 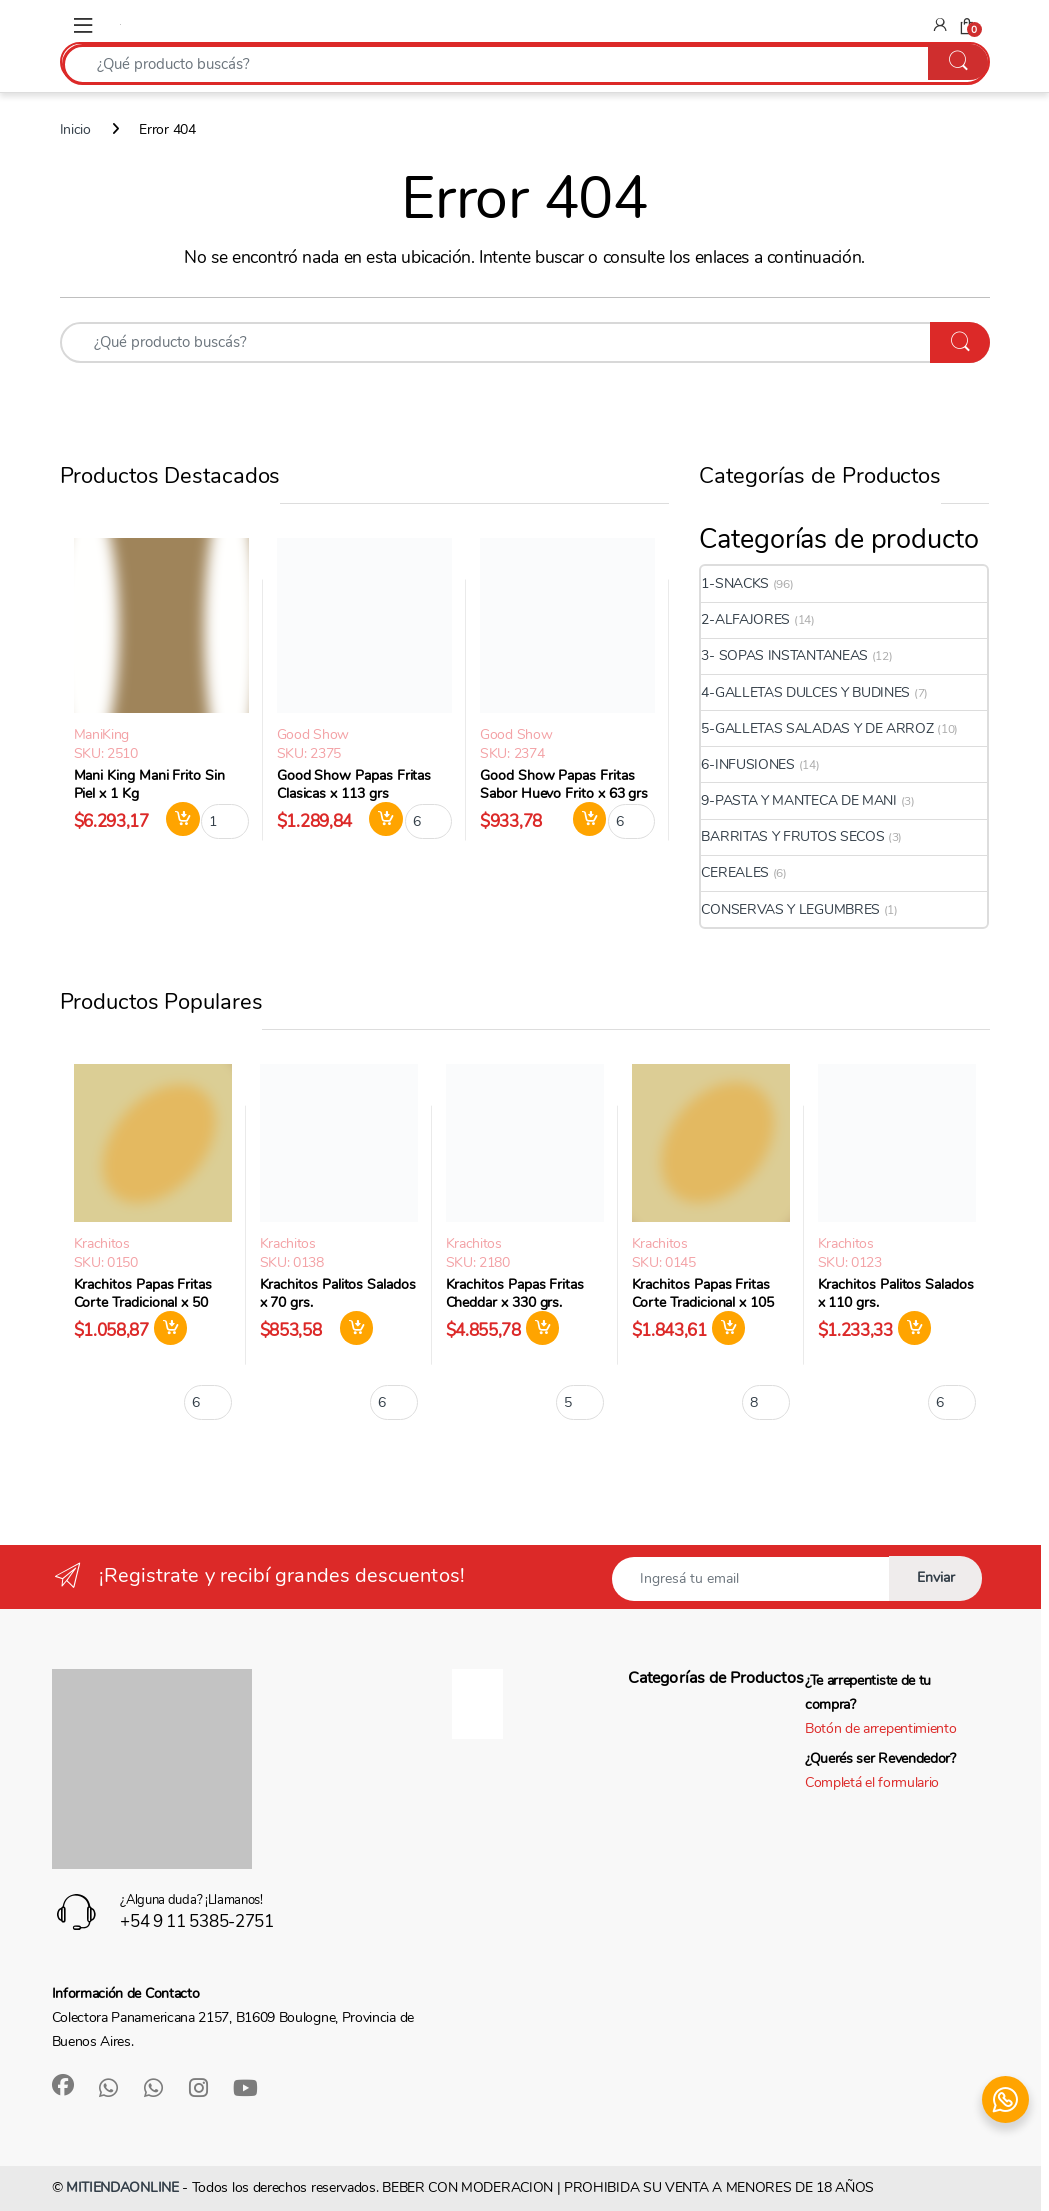 What do you see at coordinates (102, 1243) in the screenshot?
I see `Krachitos` at bounding box center [102, 1243].